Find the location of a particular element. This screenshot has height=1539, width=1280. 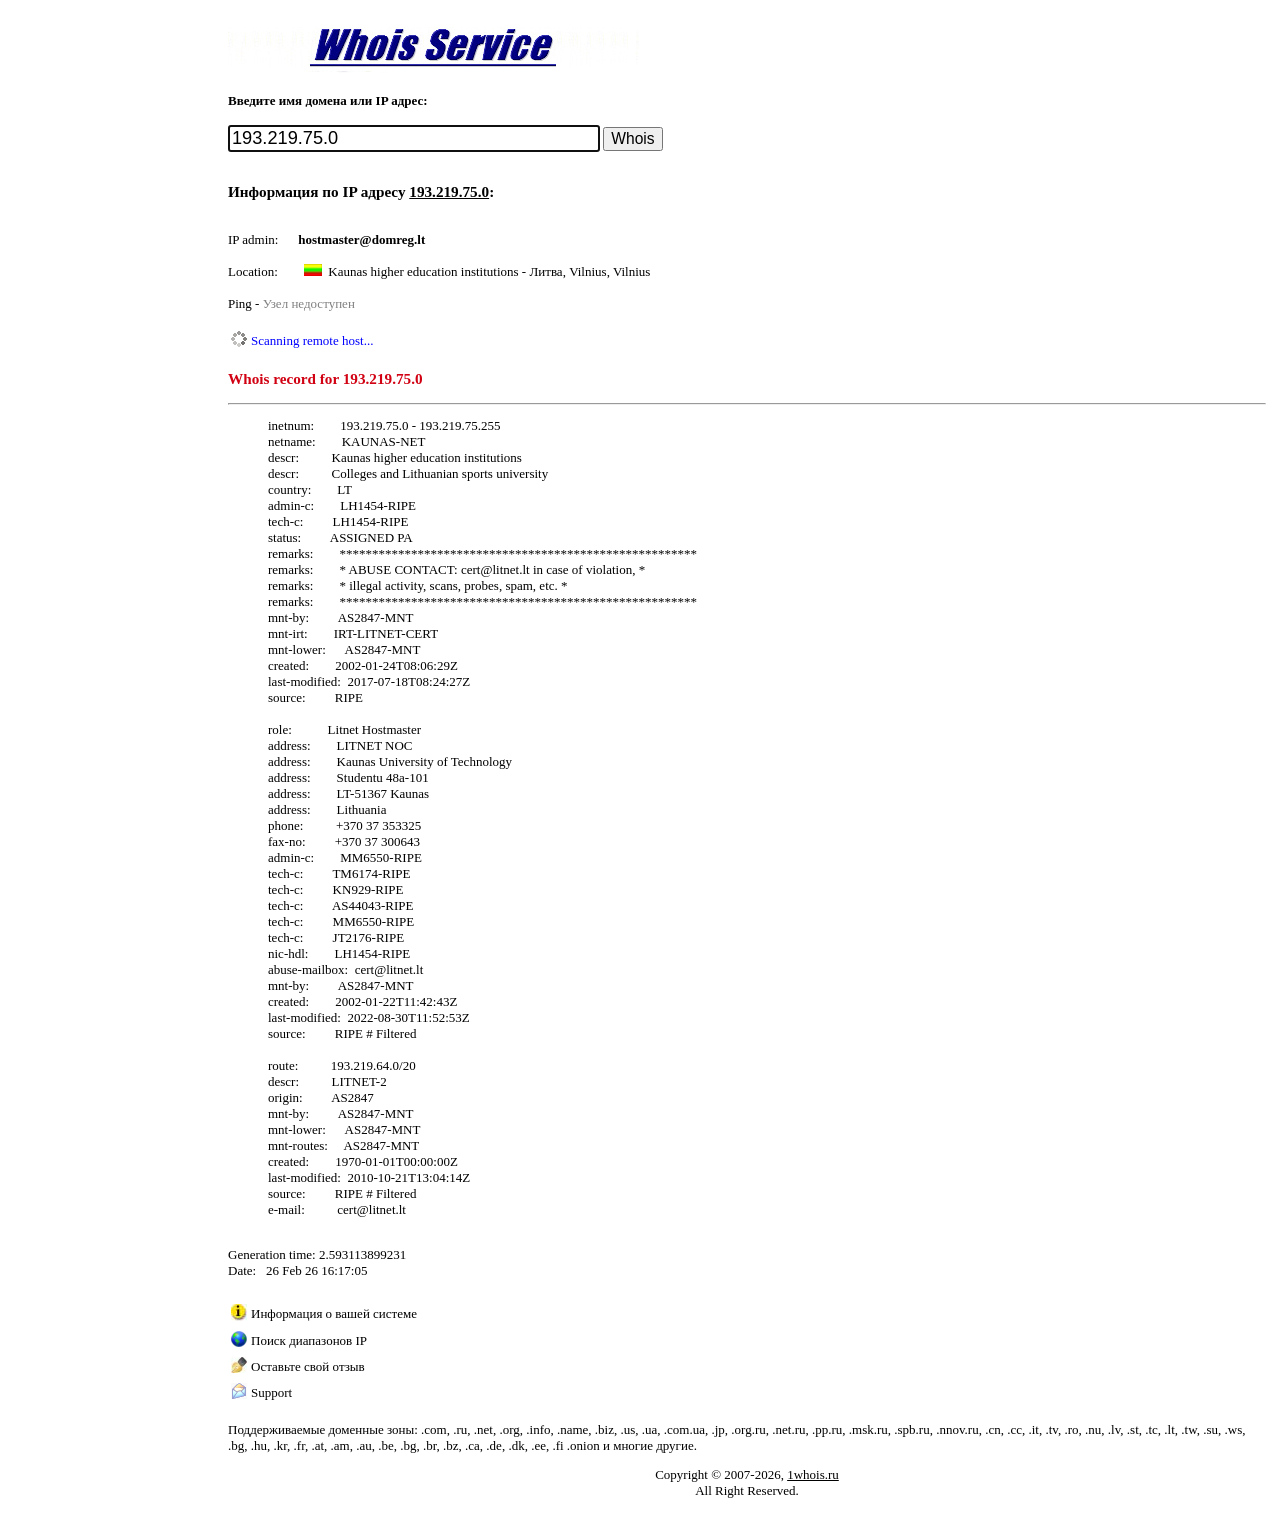

Оставьте свой отзыв is located at coordinates (308, 1366).